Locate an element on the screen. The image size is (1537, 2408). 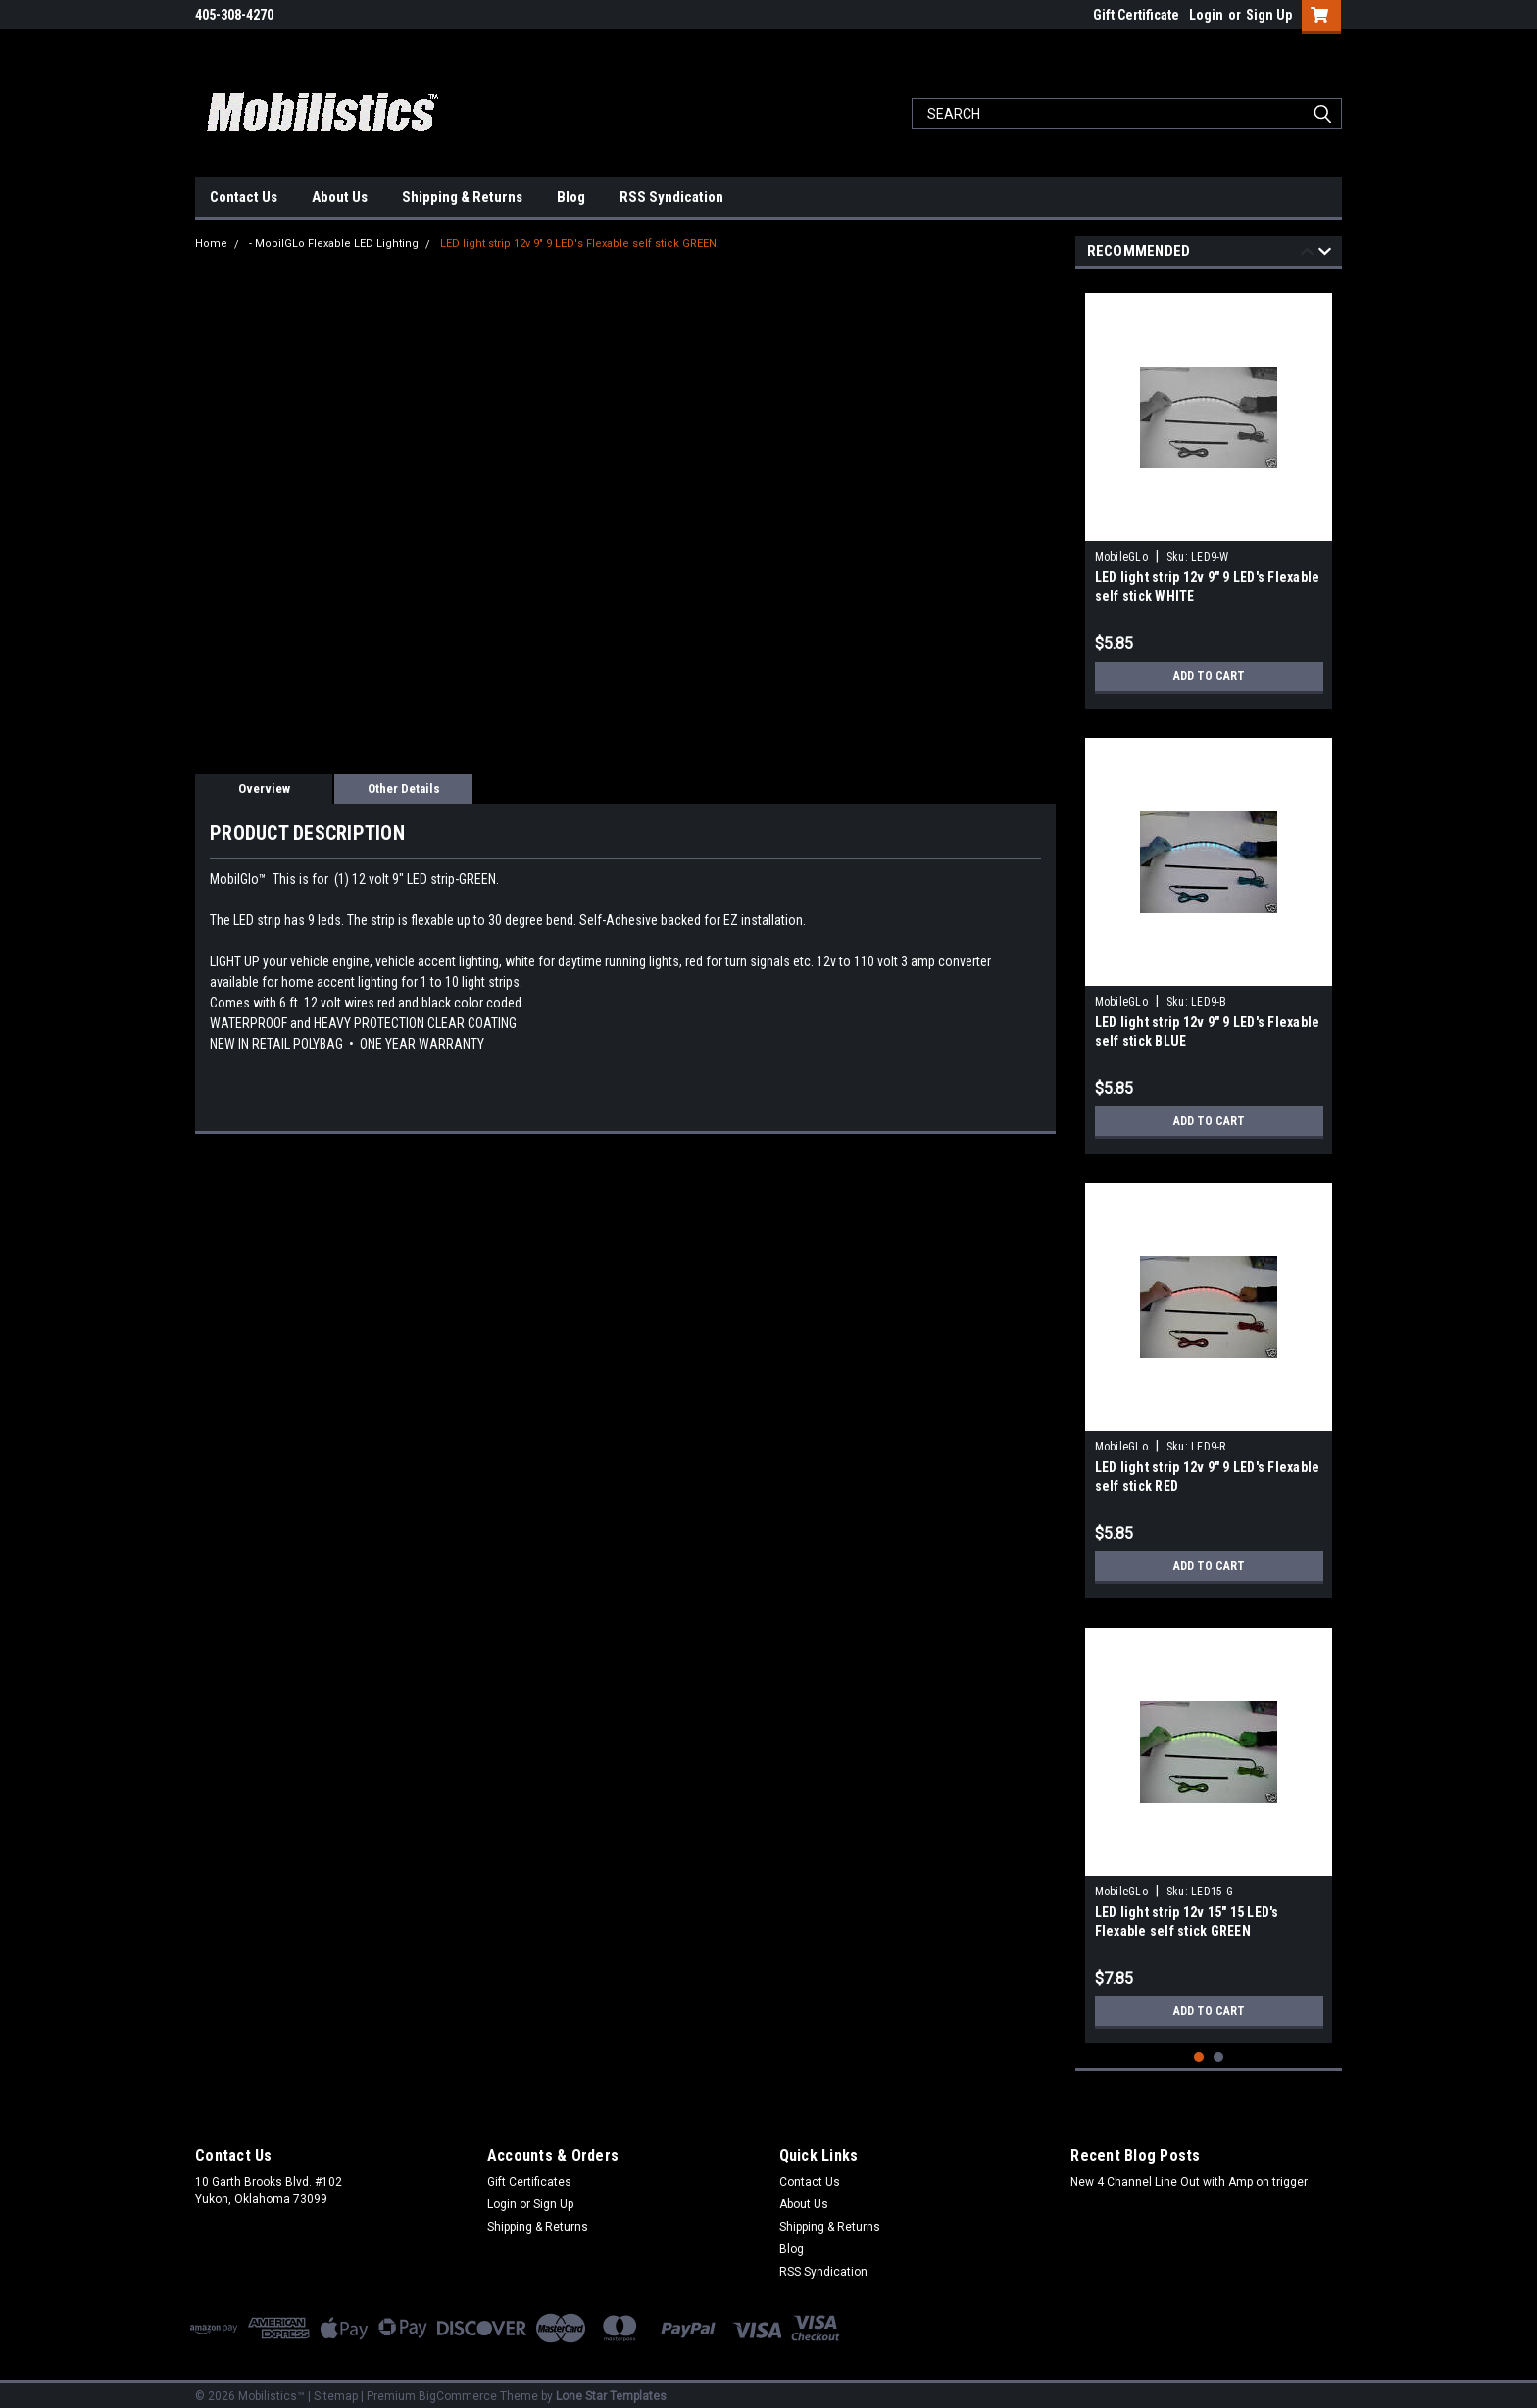
Sitemap is located at coordinates (336, 2388).